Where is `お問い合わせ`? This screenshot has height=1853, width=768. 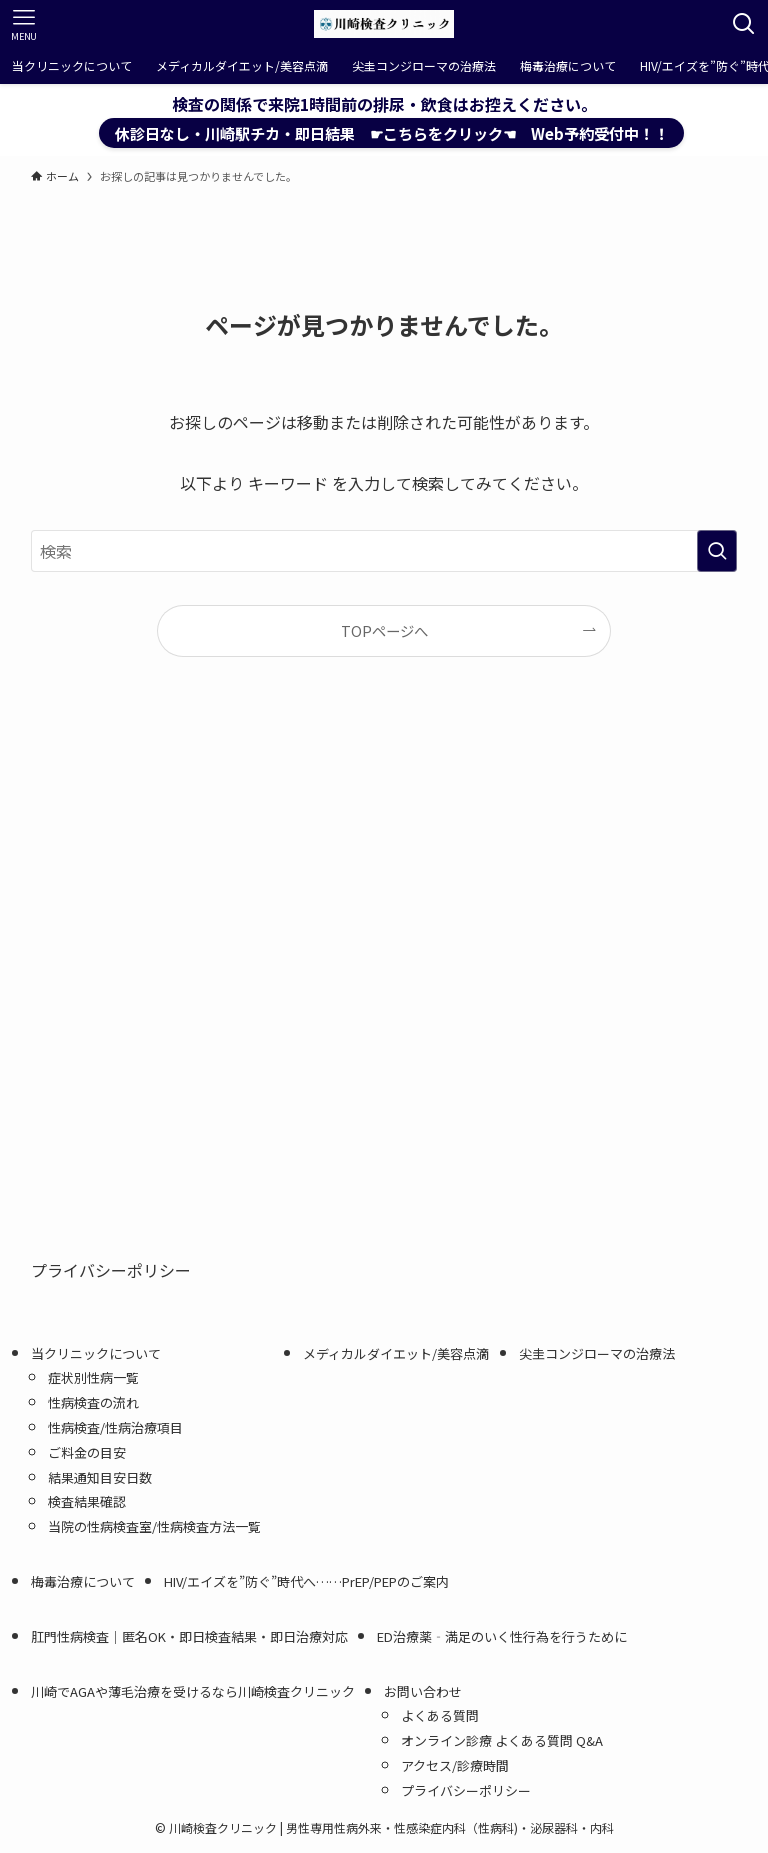 お問い合わせ is located at coordinates (423, 1691).